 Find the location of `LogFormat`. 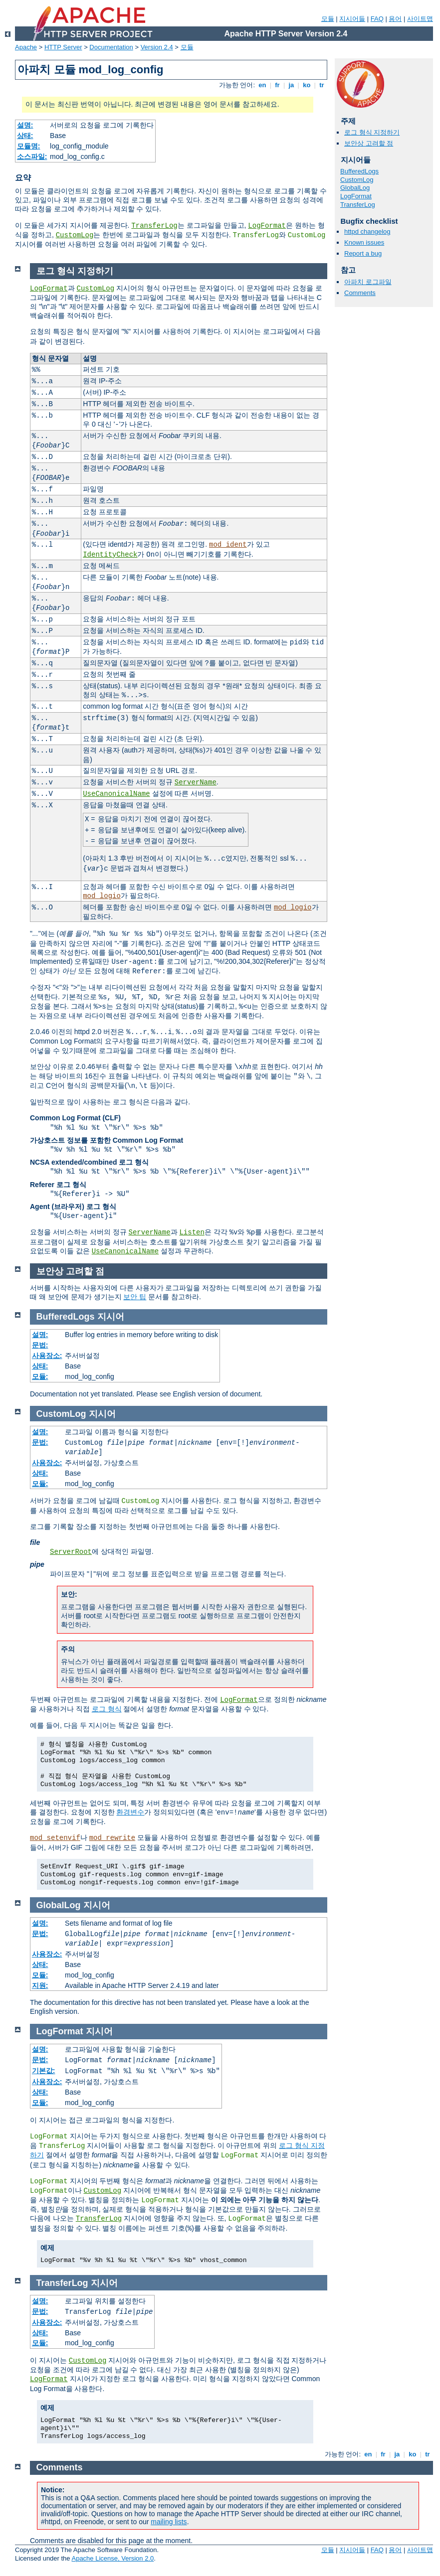

LogFormat is located at coordinates (267, 226).